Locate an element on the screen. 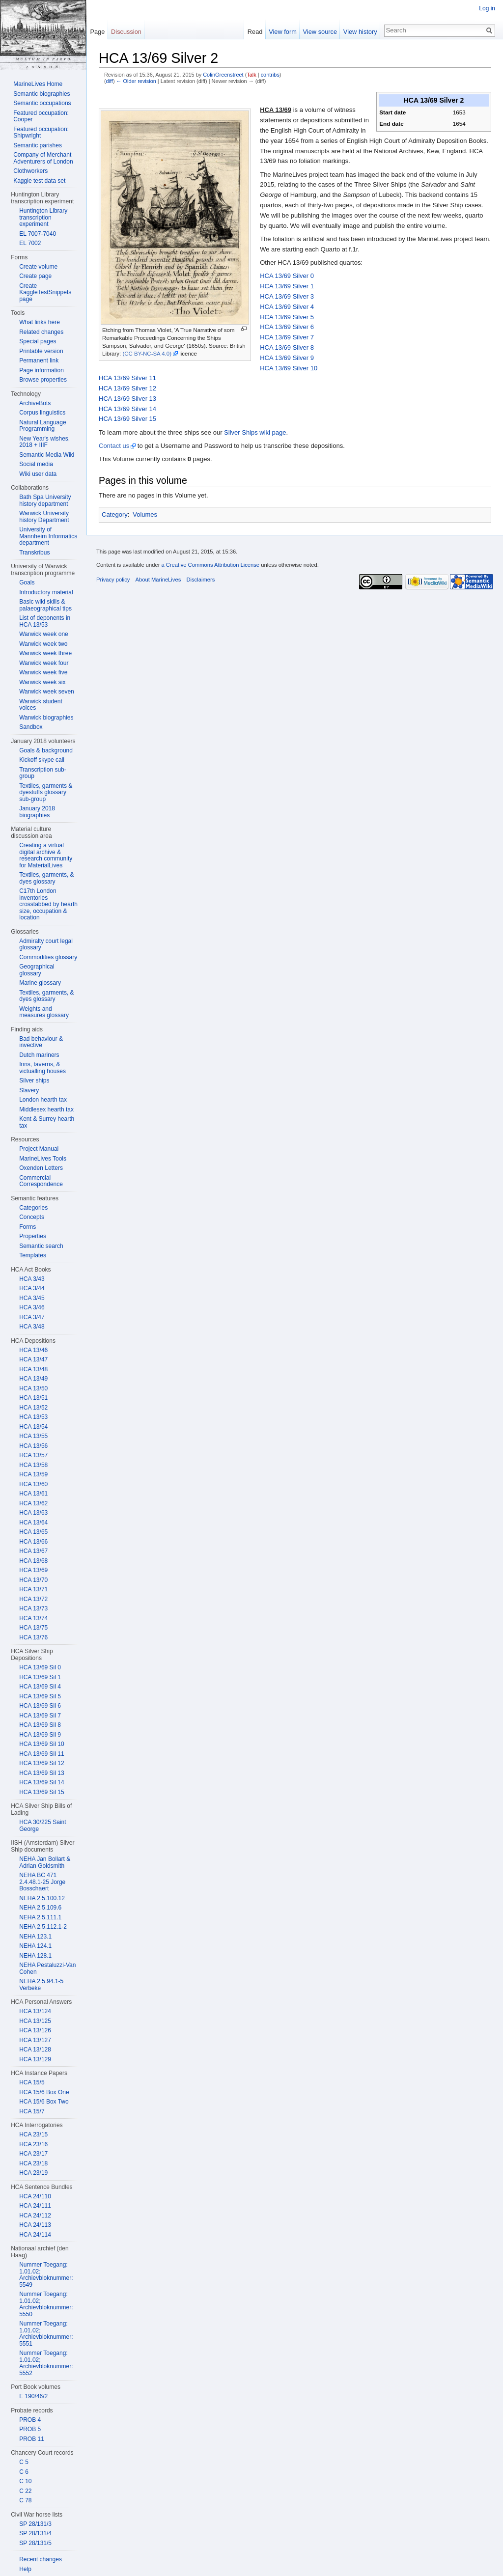 This screenshot has height=2576, width=503. NEHA 2.5.109.6 is located at coordinates (40, 1907).